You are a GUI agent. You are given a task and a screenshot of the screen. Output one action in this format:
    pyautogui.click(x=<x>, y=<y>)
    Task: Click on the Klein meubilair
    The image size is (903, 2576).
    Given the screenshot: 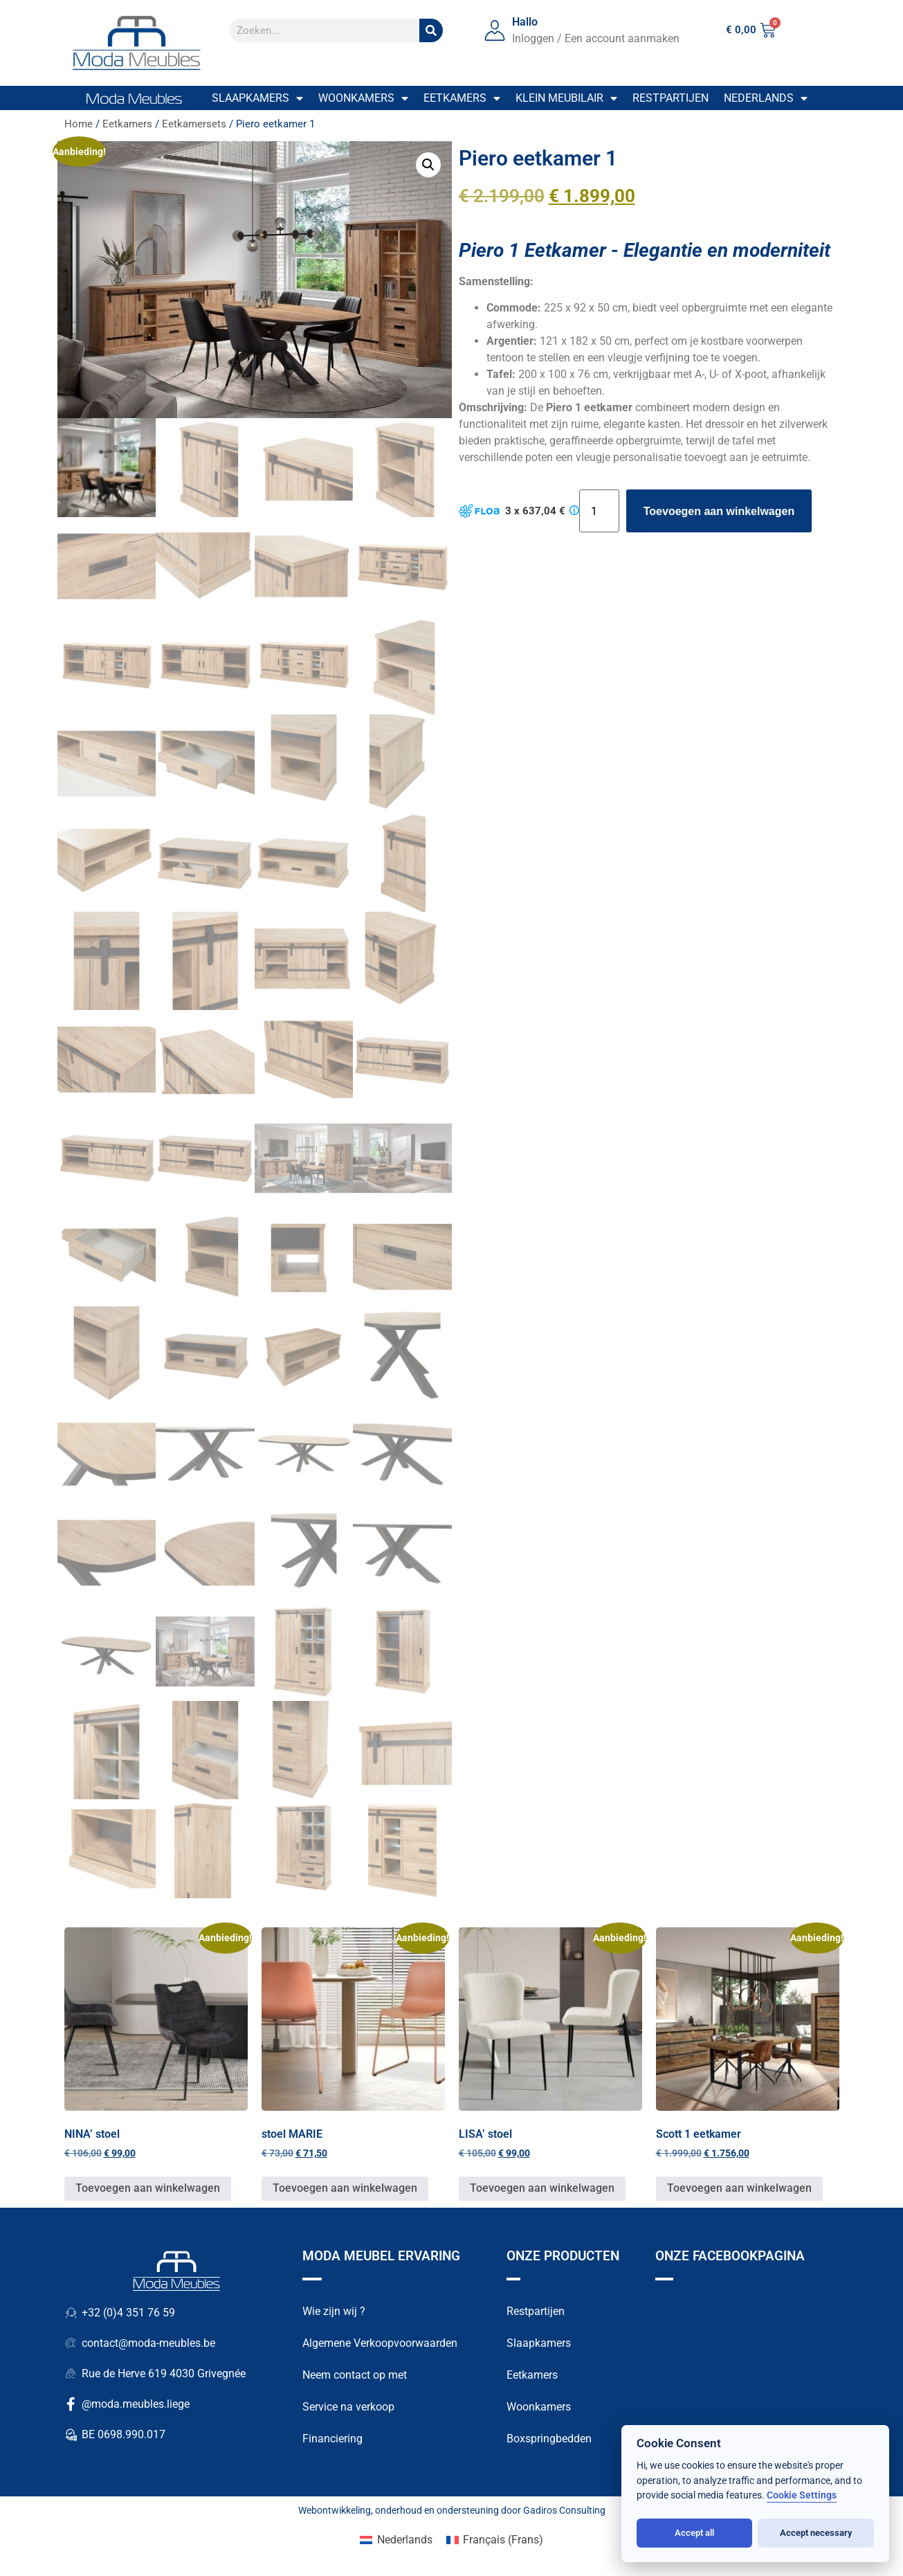 What is the action you would take?
    pyautogui.click(x=566, y=98)
    